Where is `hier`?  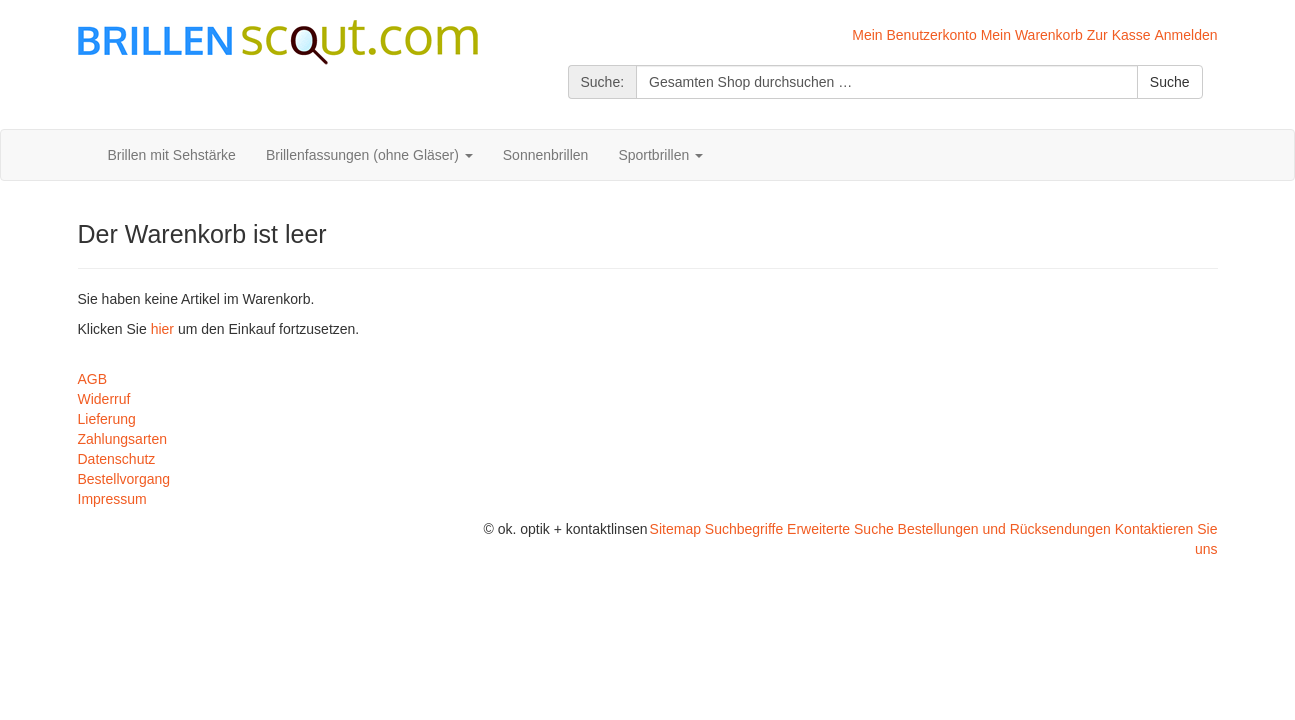 hier is located at coordinates (162, 329).